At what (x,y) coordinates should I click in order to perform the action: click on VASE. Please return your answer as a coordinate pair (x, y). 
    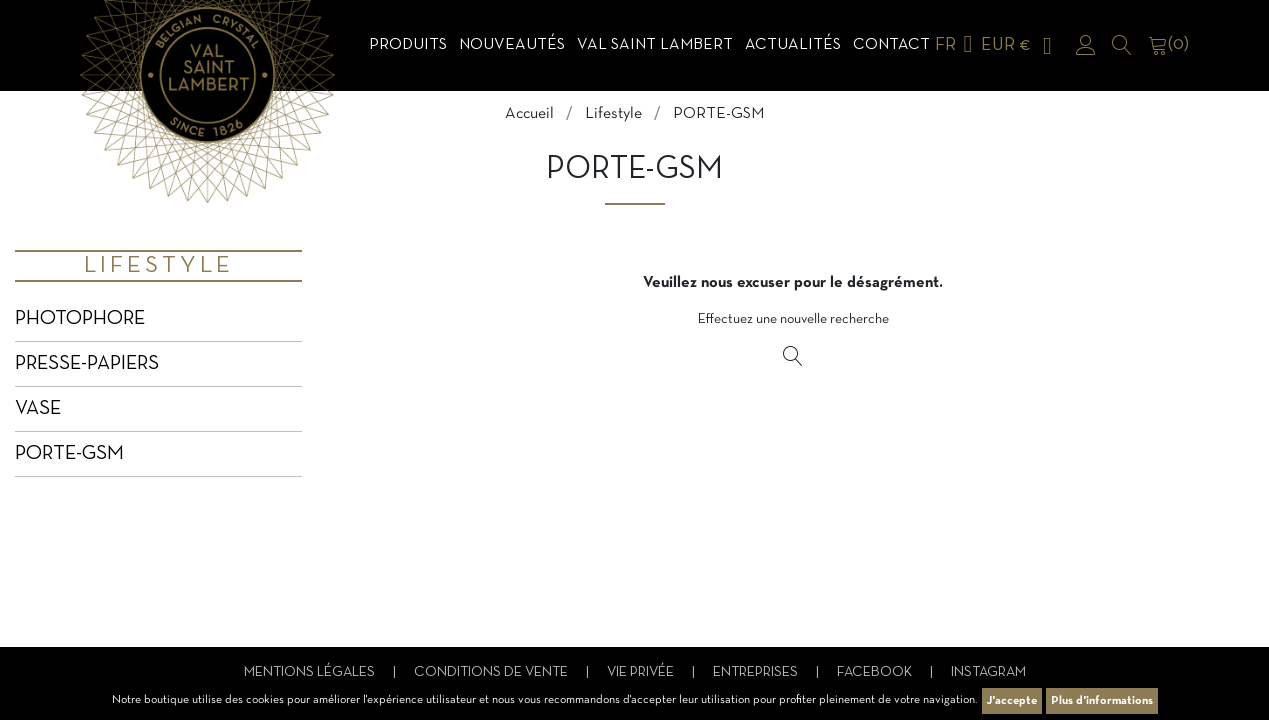
    Looking at the image, I should click on (38, 409).